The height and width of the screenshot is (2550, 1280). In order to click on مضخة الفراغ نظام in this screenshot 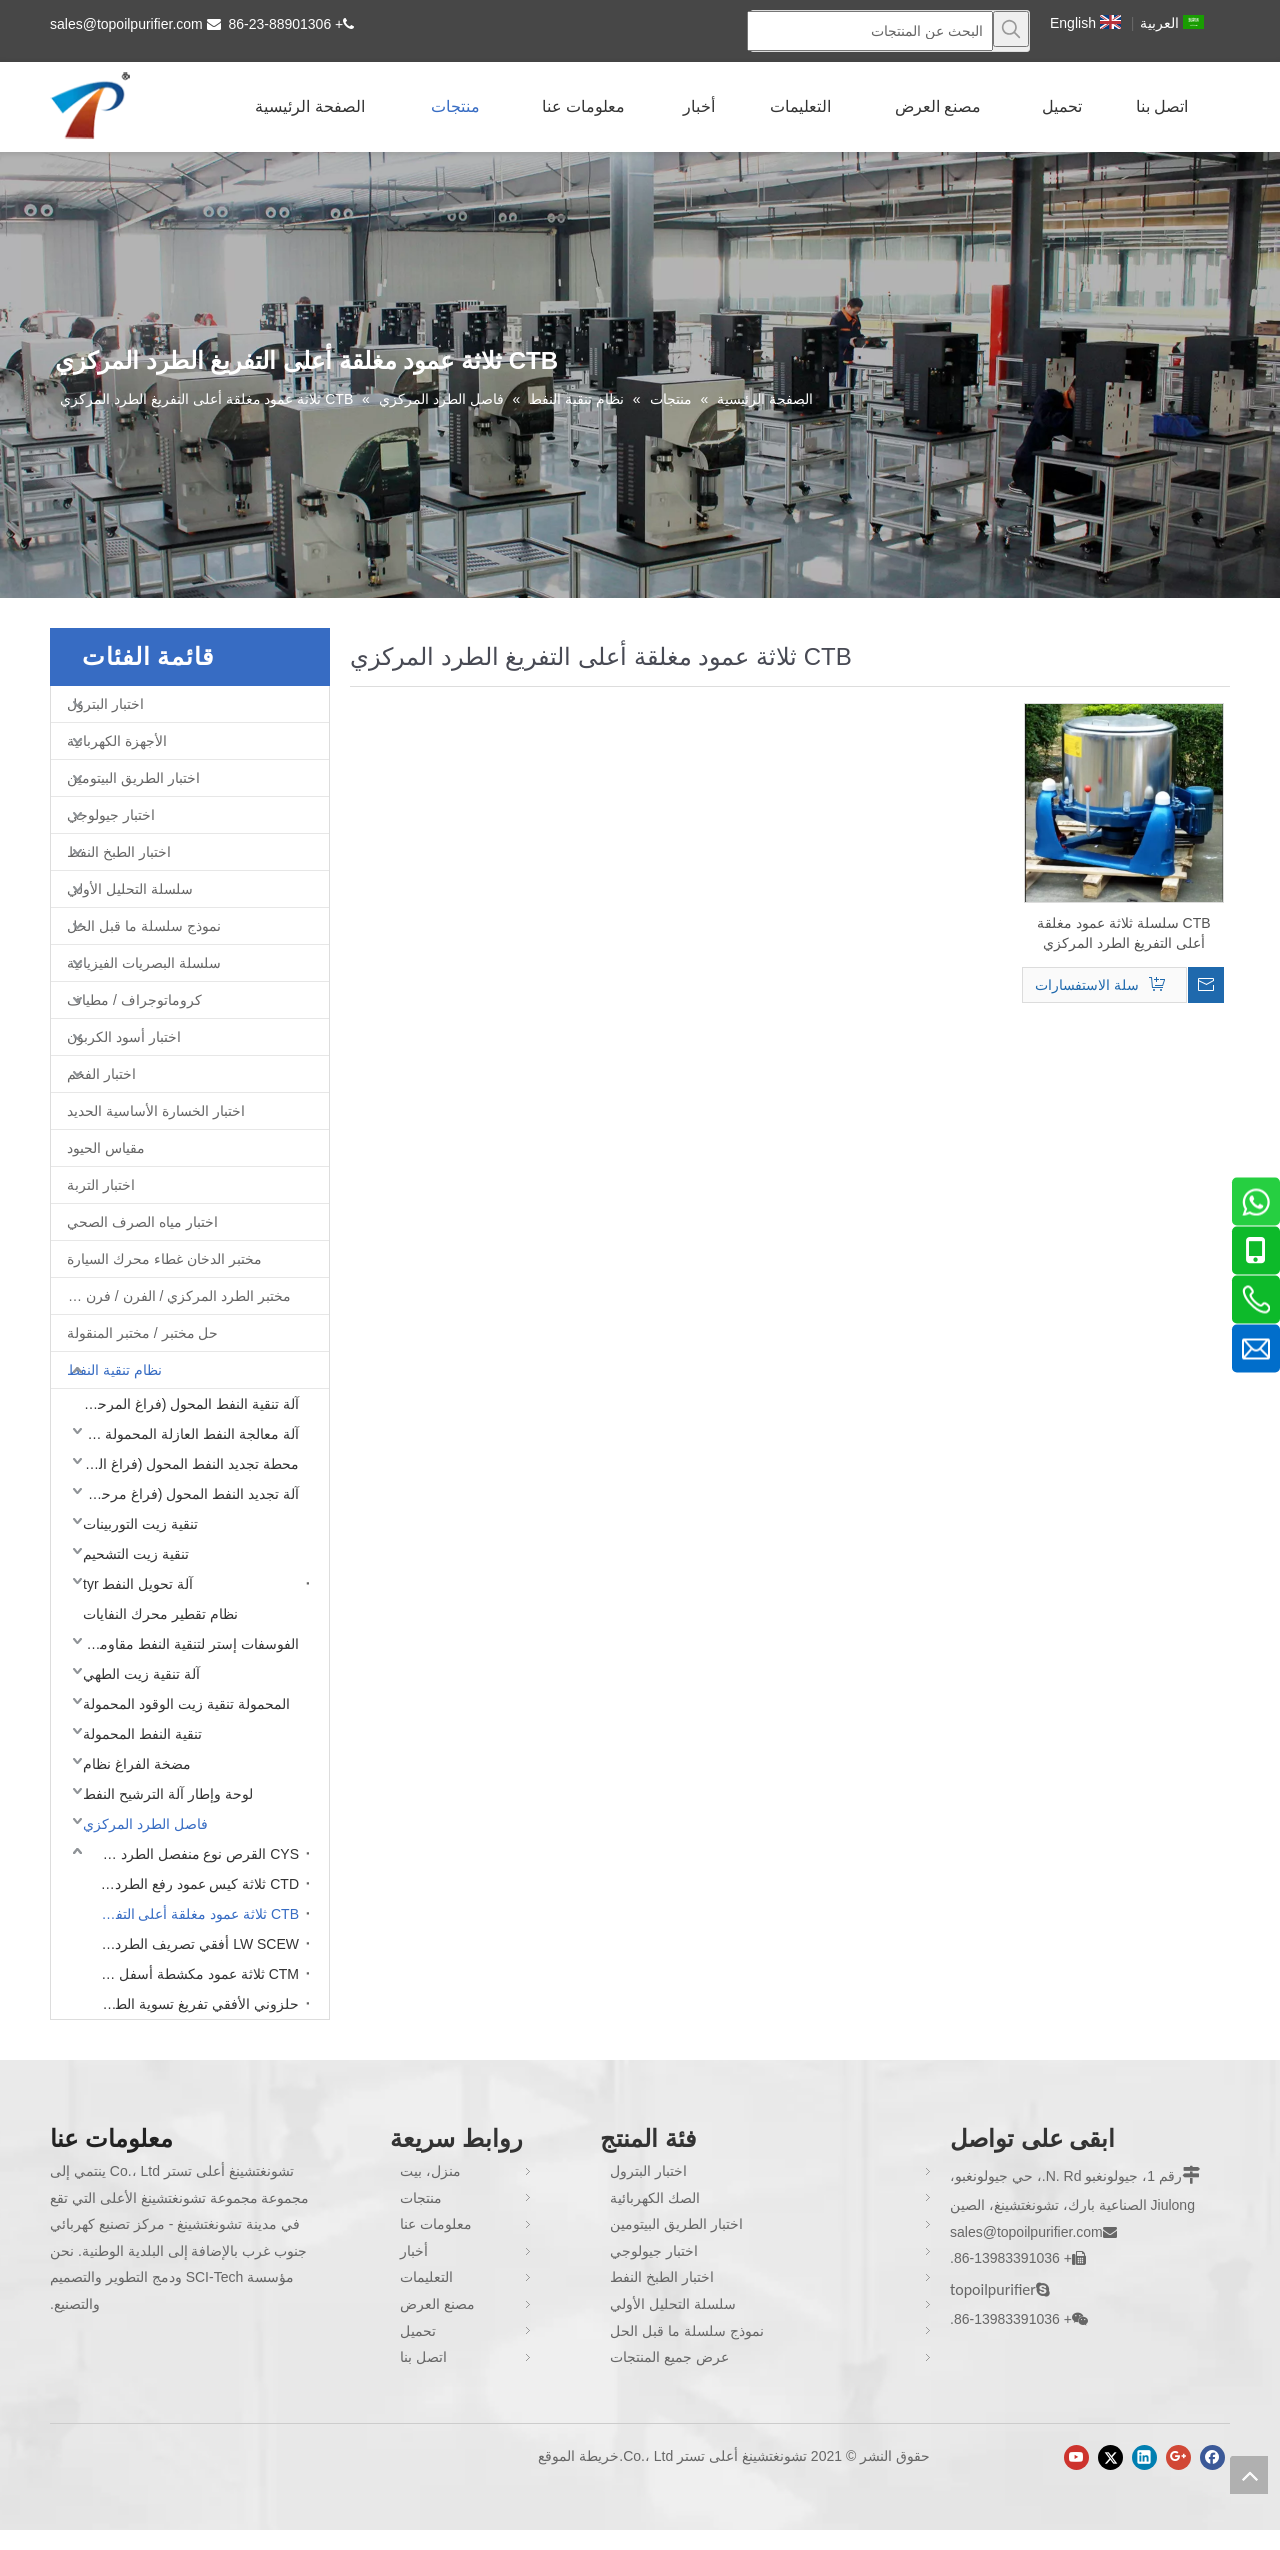, I will do `click(137, 1764)`.